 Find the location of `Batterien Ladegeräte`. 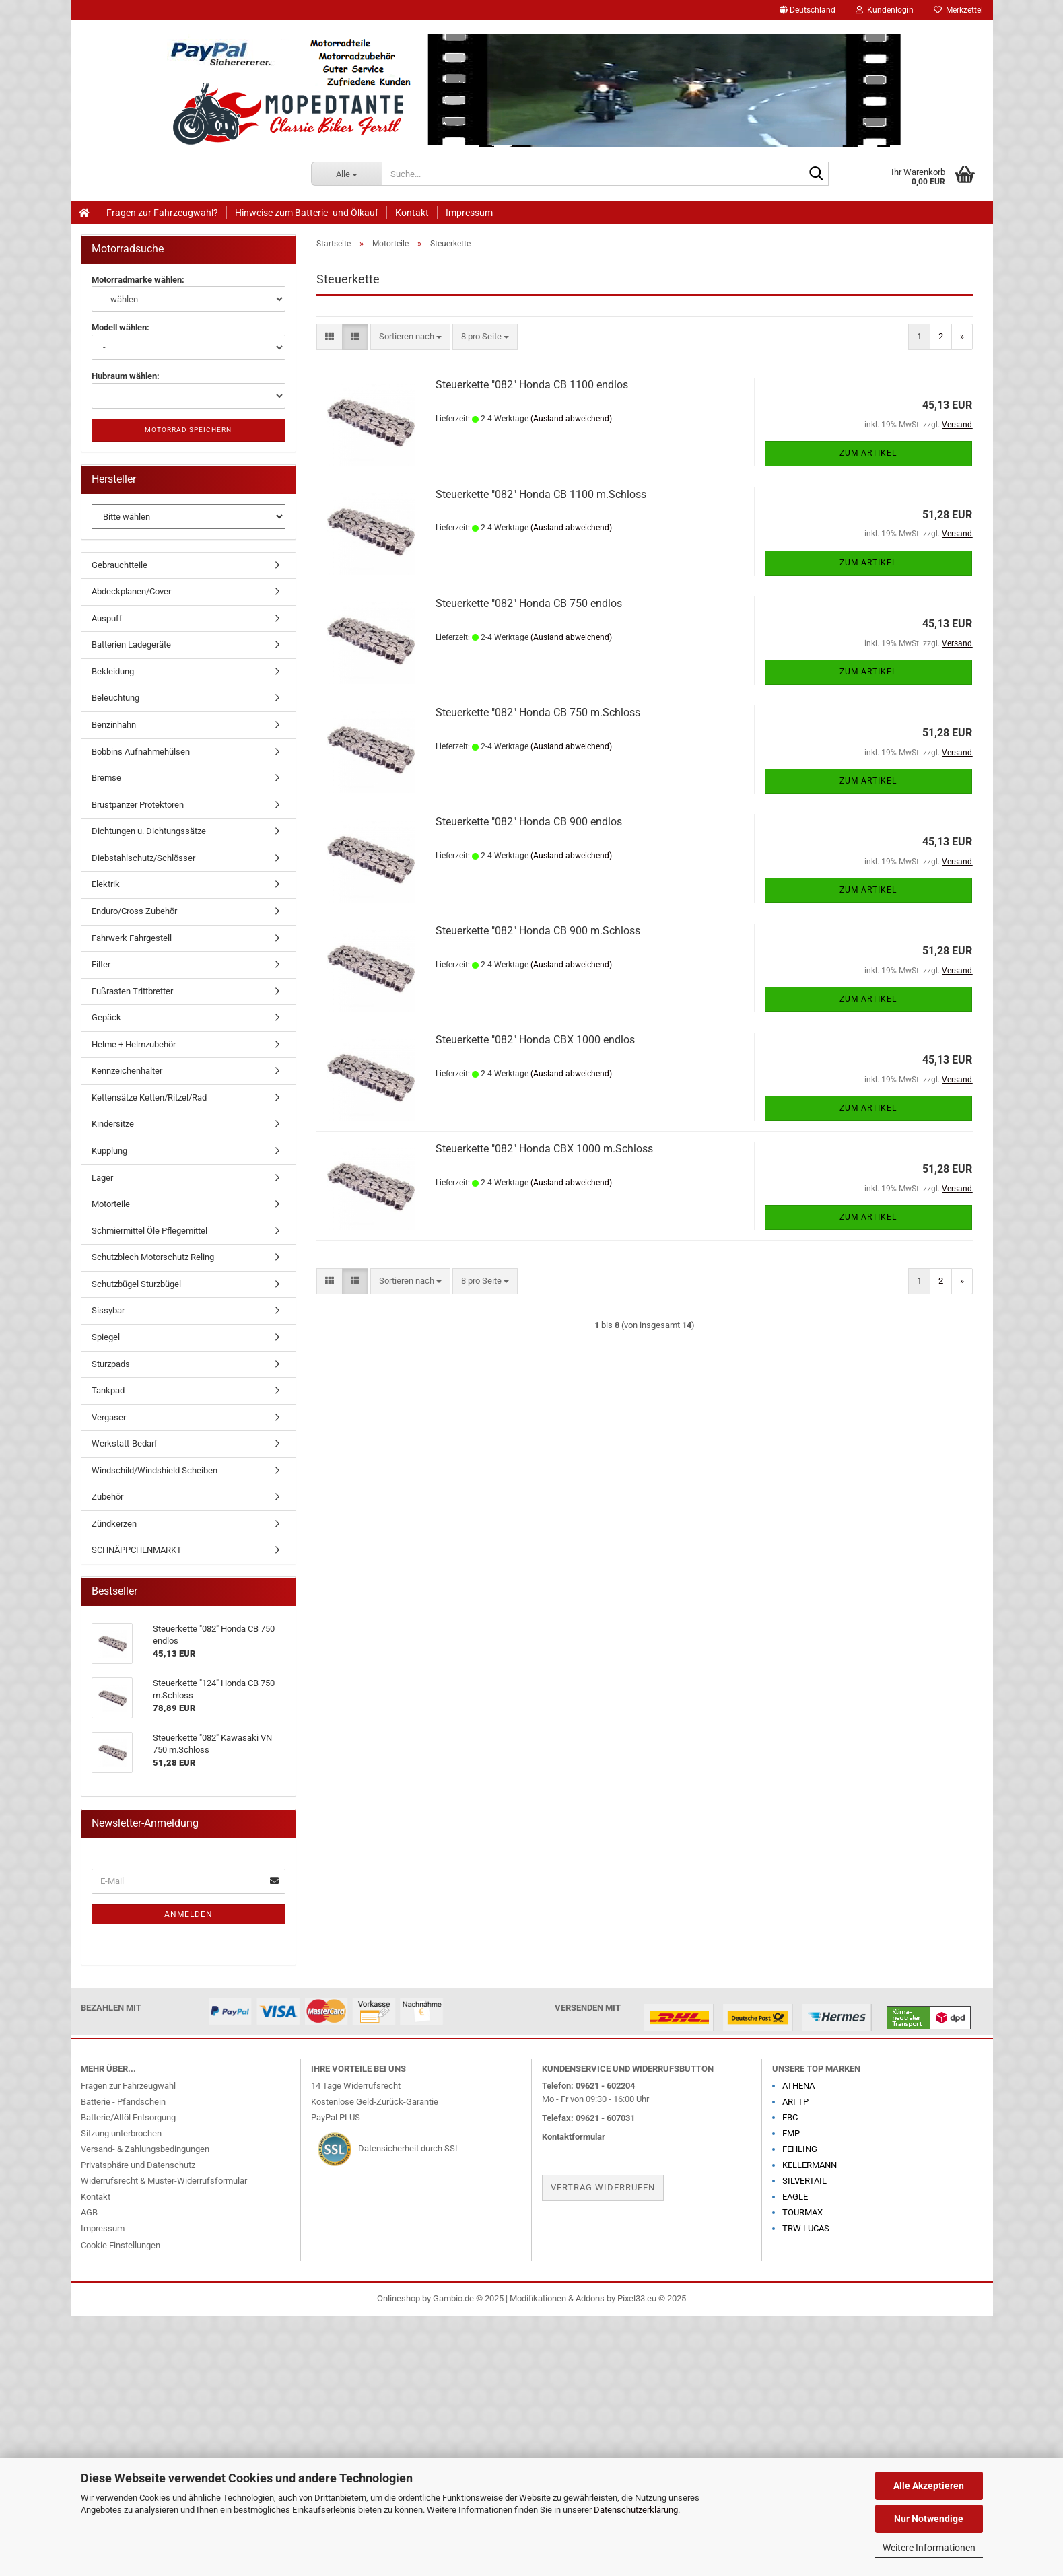

Batterien Ladegeräte is located at coordinates (131, 644).